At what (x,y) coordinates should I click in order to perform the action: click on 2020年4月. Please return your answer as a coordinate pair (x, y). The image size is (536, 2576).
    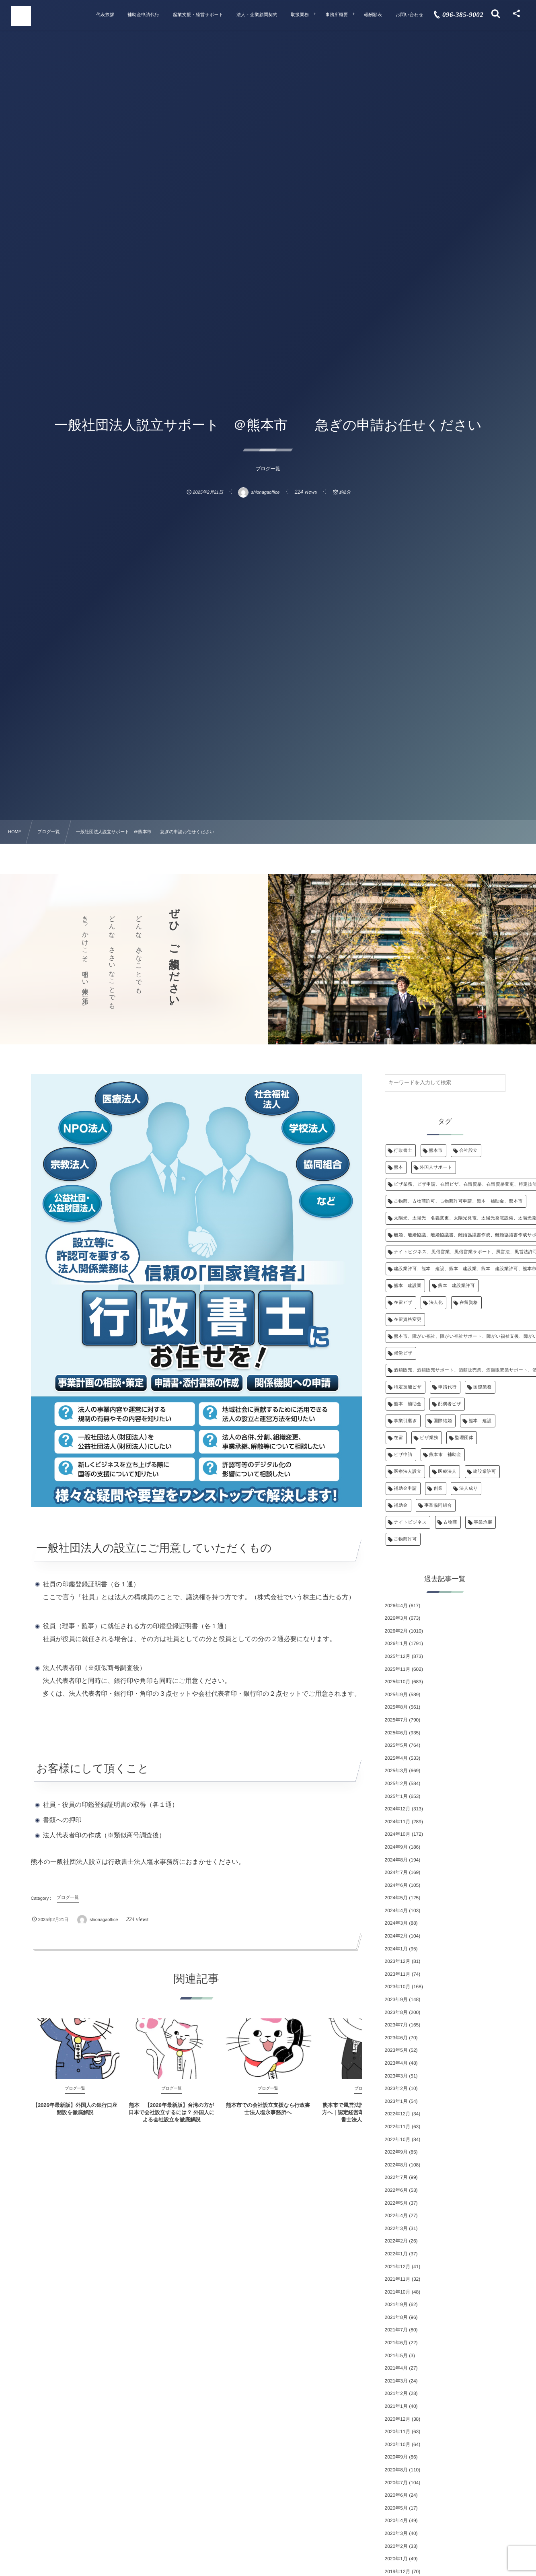
    Looking at the image, I should click on (396, 2520).